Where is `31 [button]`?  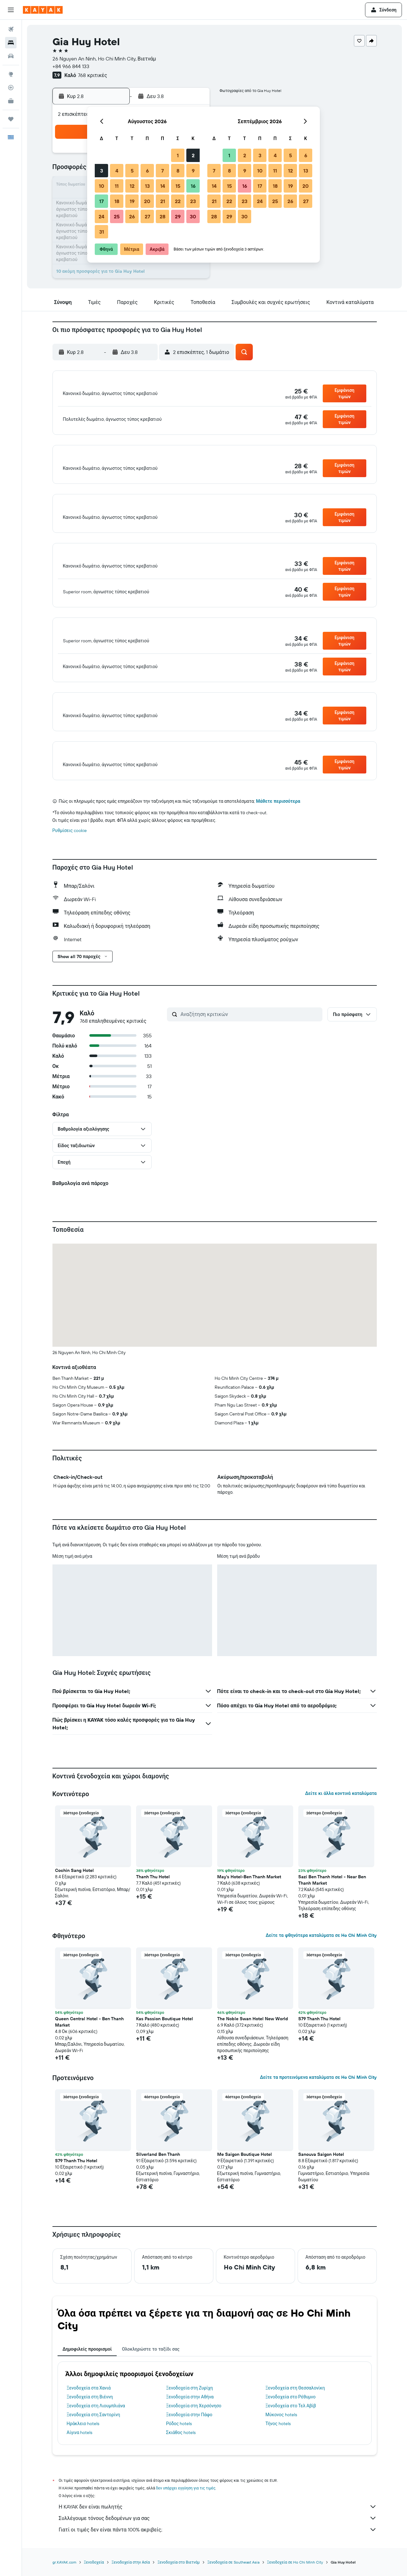 31 [button] is located at coordinates (101, 232).